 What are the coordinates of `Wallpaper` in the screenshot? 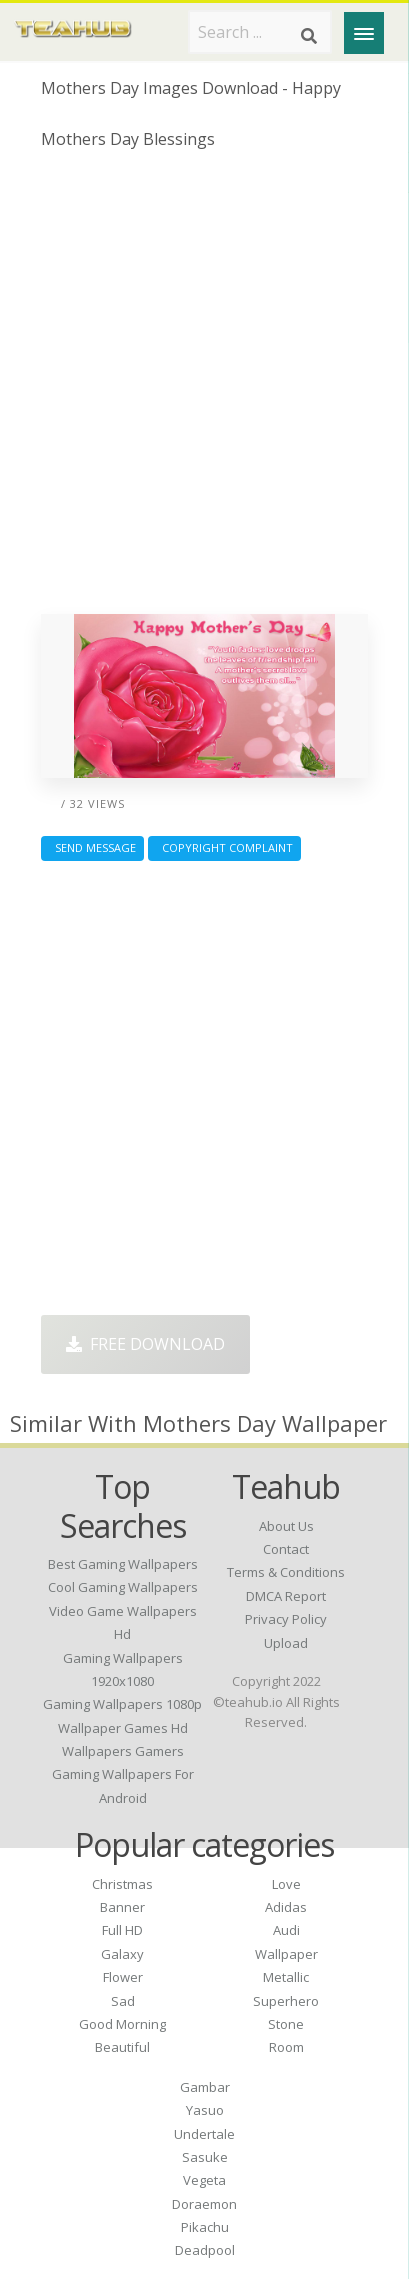 It's located at (286, 1954).